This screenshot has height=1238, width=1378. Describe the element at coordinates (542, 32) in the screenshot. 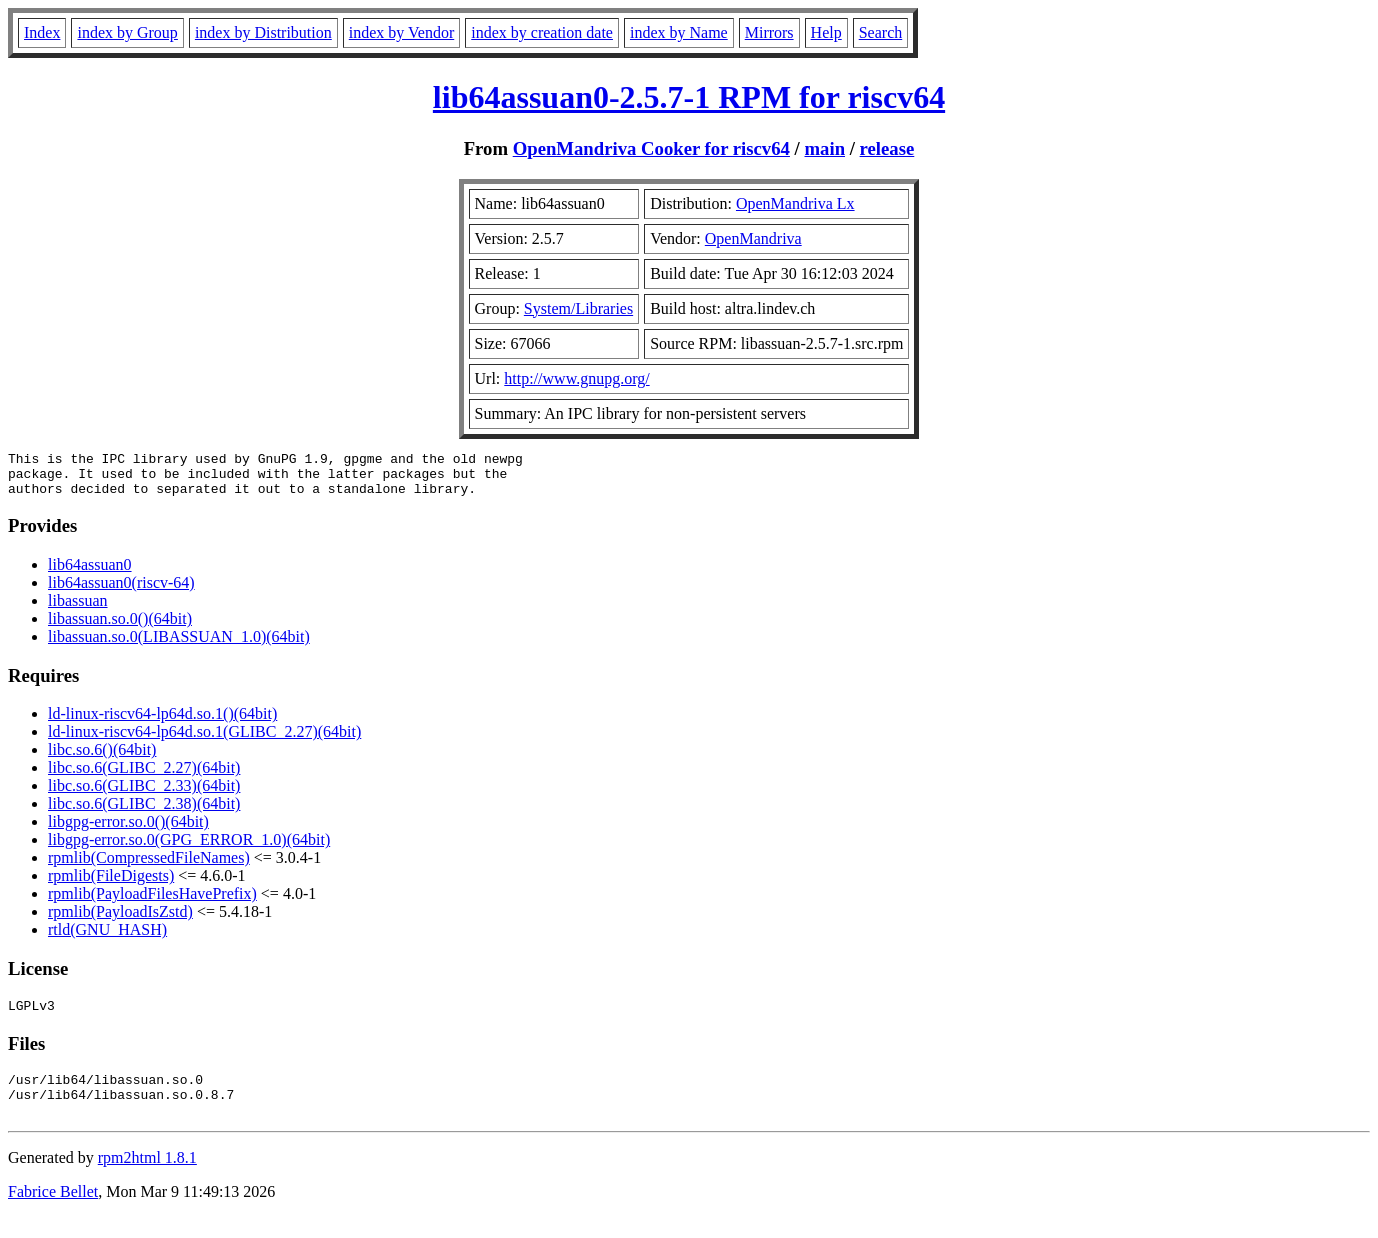

I see `index by creation date` at that location.